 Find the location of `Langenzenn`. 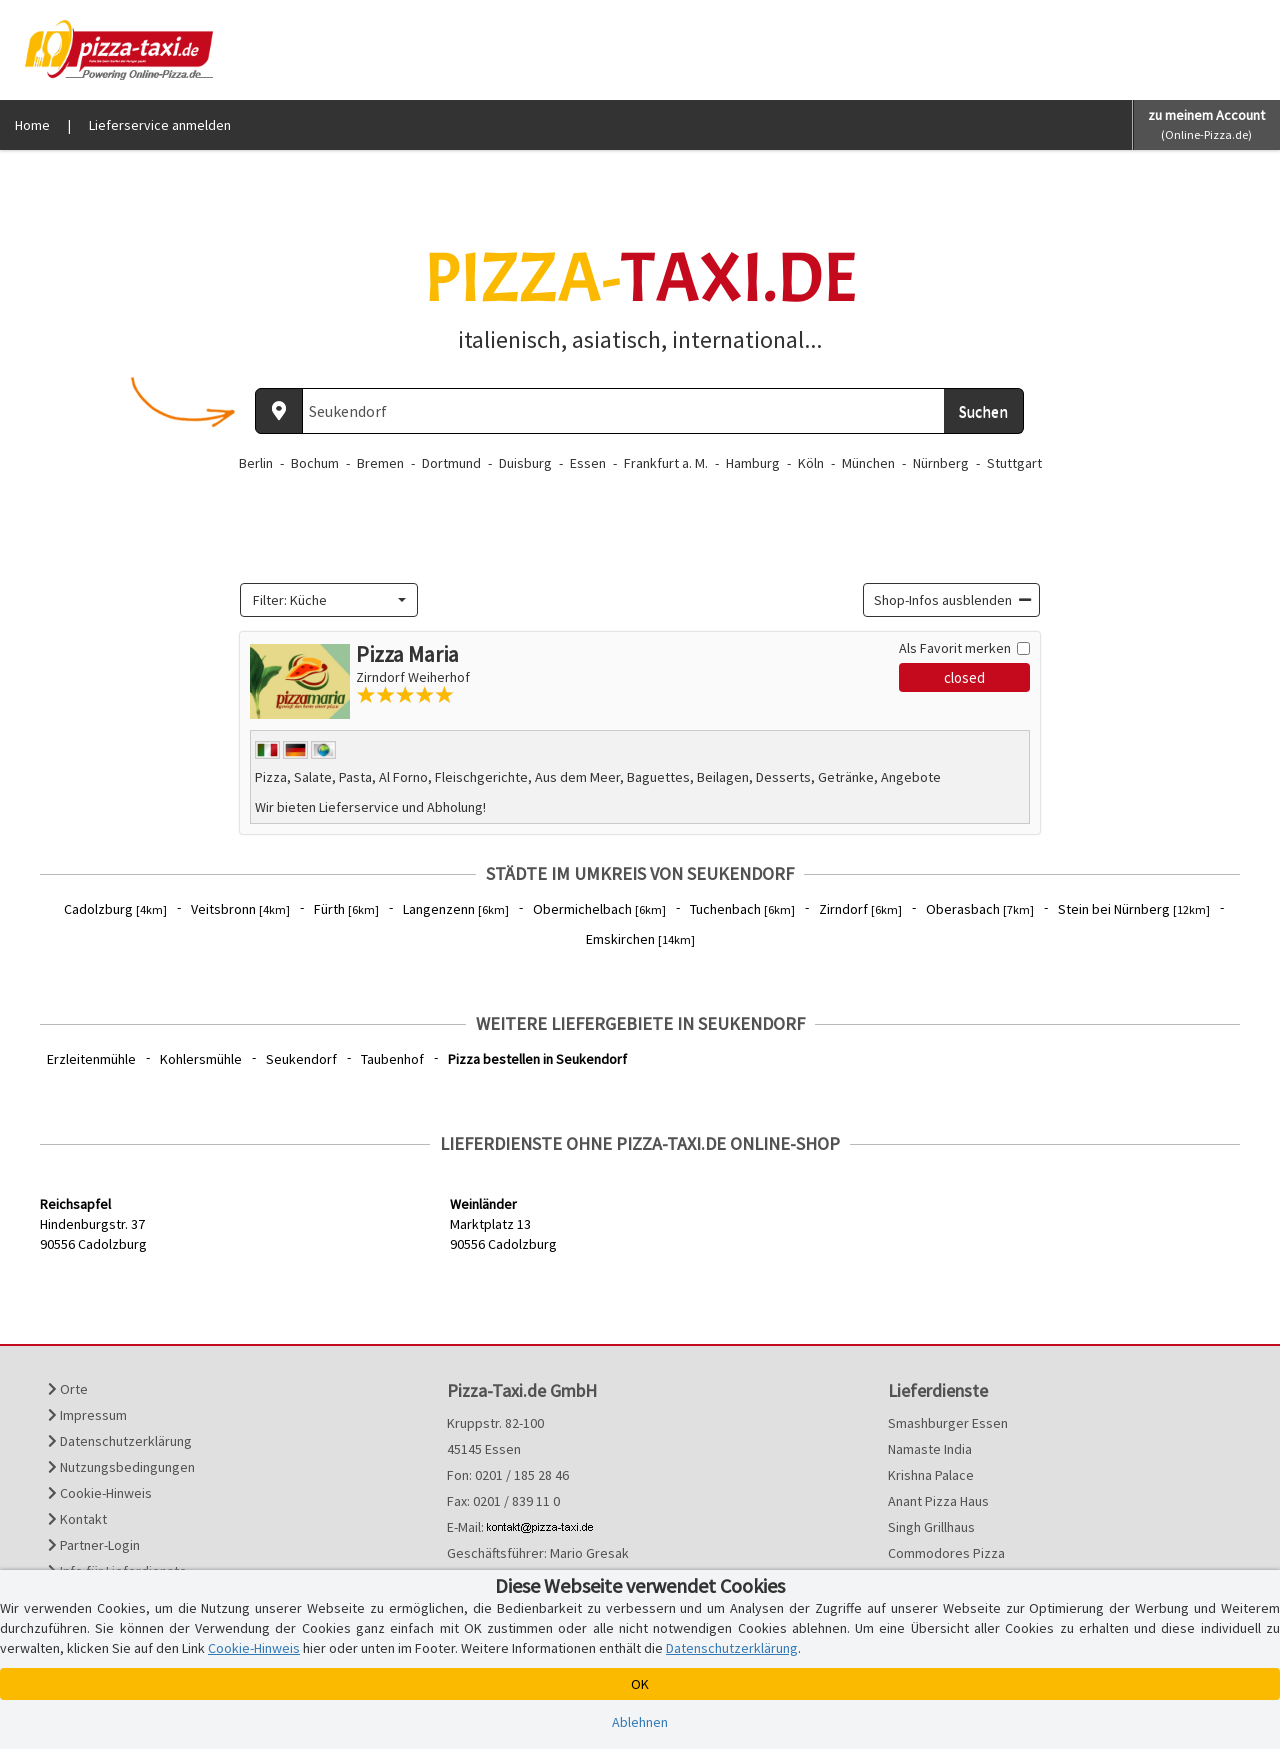

Langenzenn is located at coordinates (456, 909).